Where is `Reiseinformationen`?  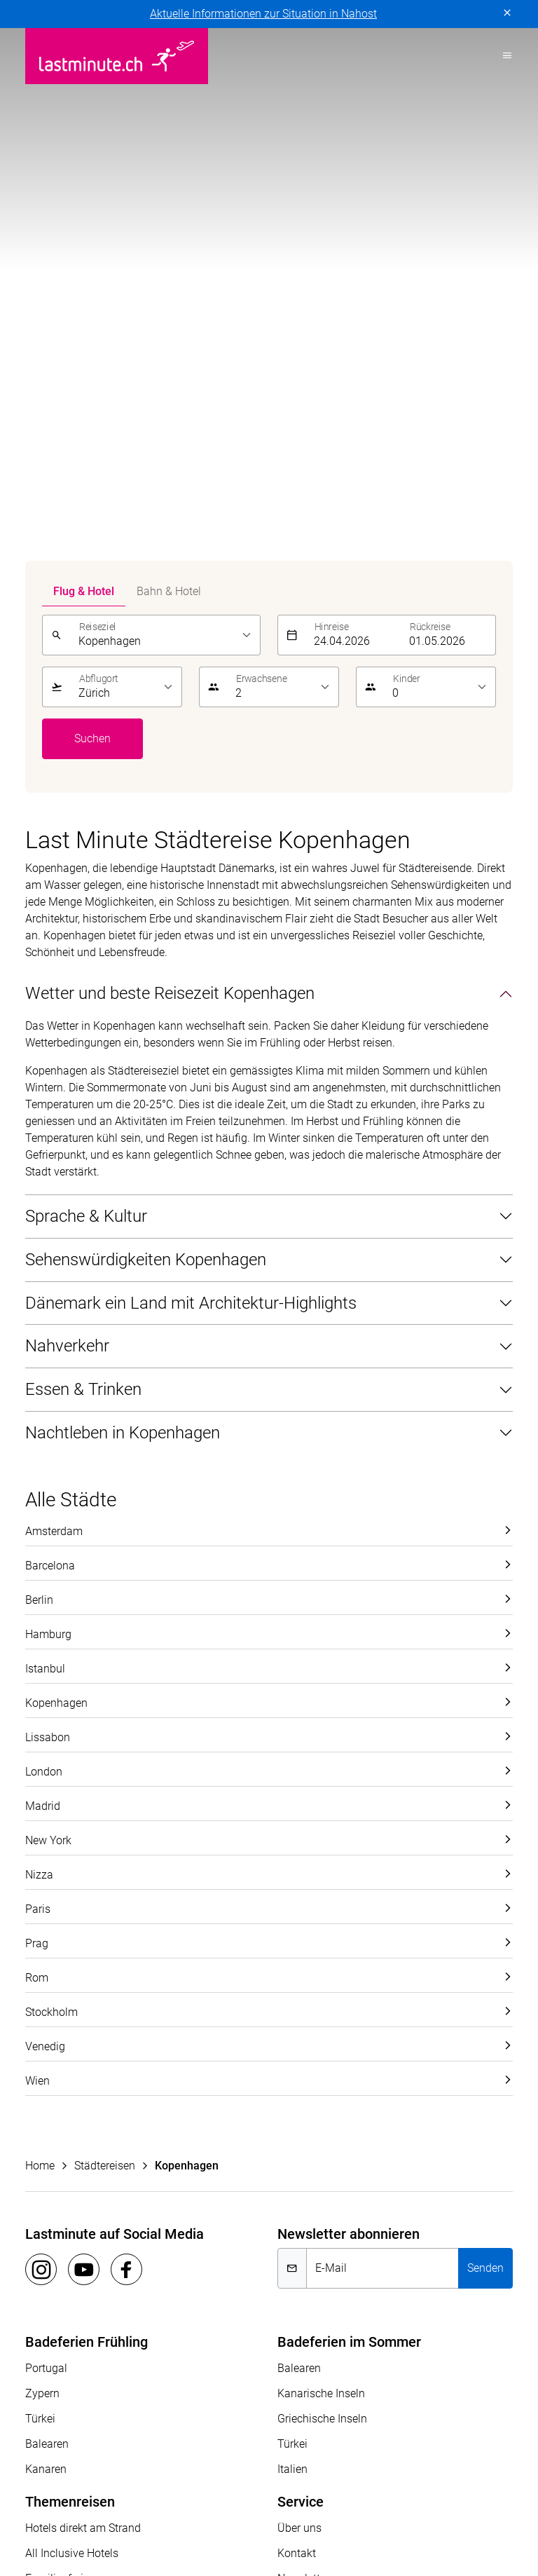 Reiseinformationen is located at coordinates (325, 2082).